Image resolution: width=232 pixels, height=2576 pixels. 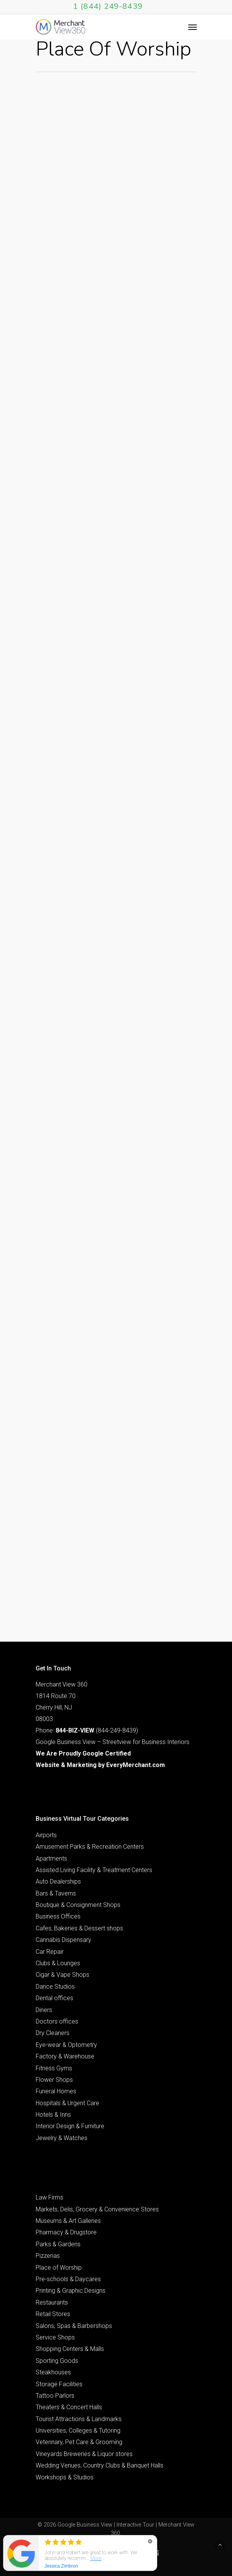 What do you see at coordinates (56, 2091) in the screenshot?
I see `Funeral Homes` at bounding box center [56, 2091].